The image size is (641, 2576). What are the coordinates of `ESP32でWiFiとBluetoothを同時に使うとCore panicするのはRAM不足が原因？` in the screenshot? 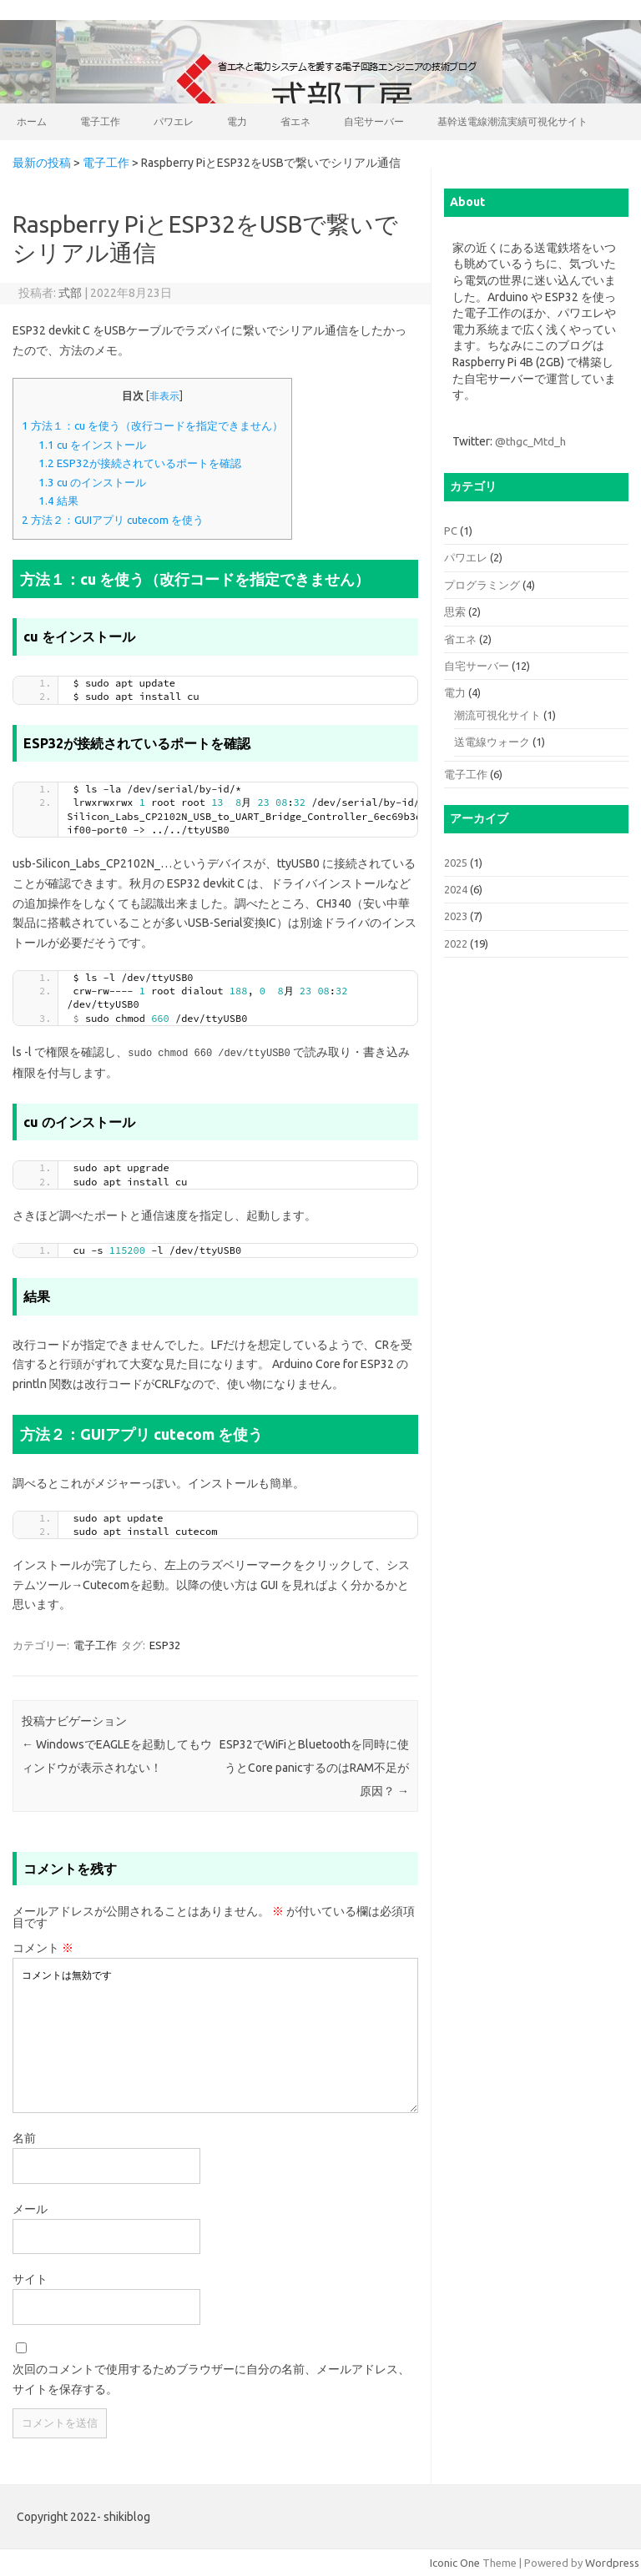 It's located at (314, 1767).